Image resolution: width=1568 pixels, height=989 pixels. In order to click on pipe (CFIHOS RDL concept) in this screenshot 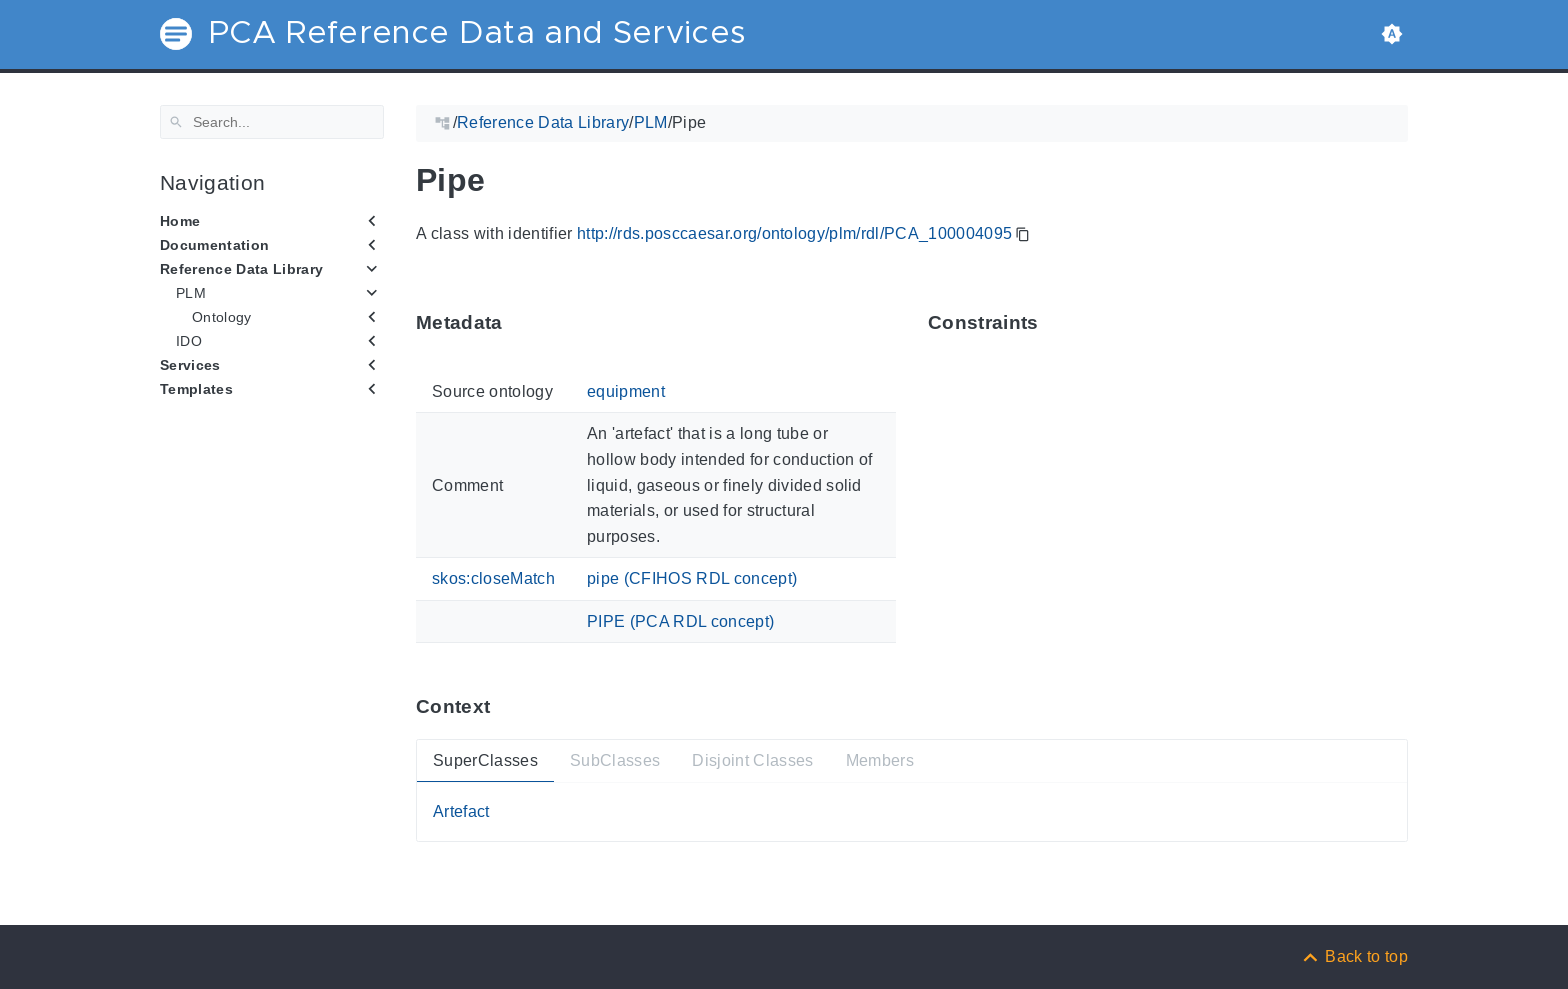, I will do `click(692, 578)`.